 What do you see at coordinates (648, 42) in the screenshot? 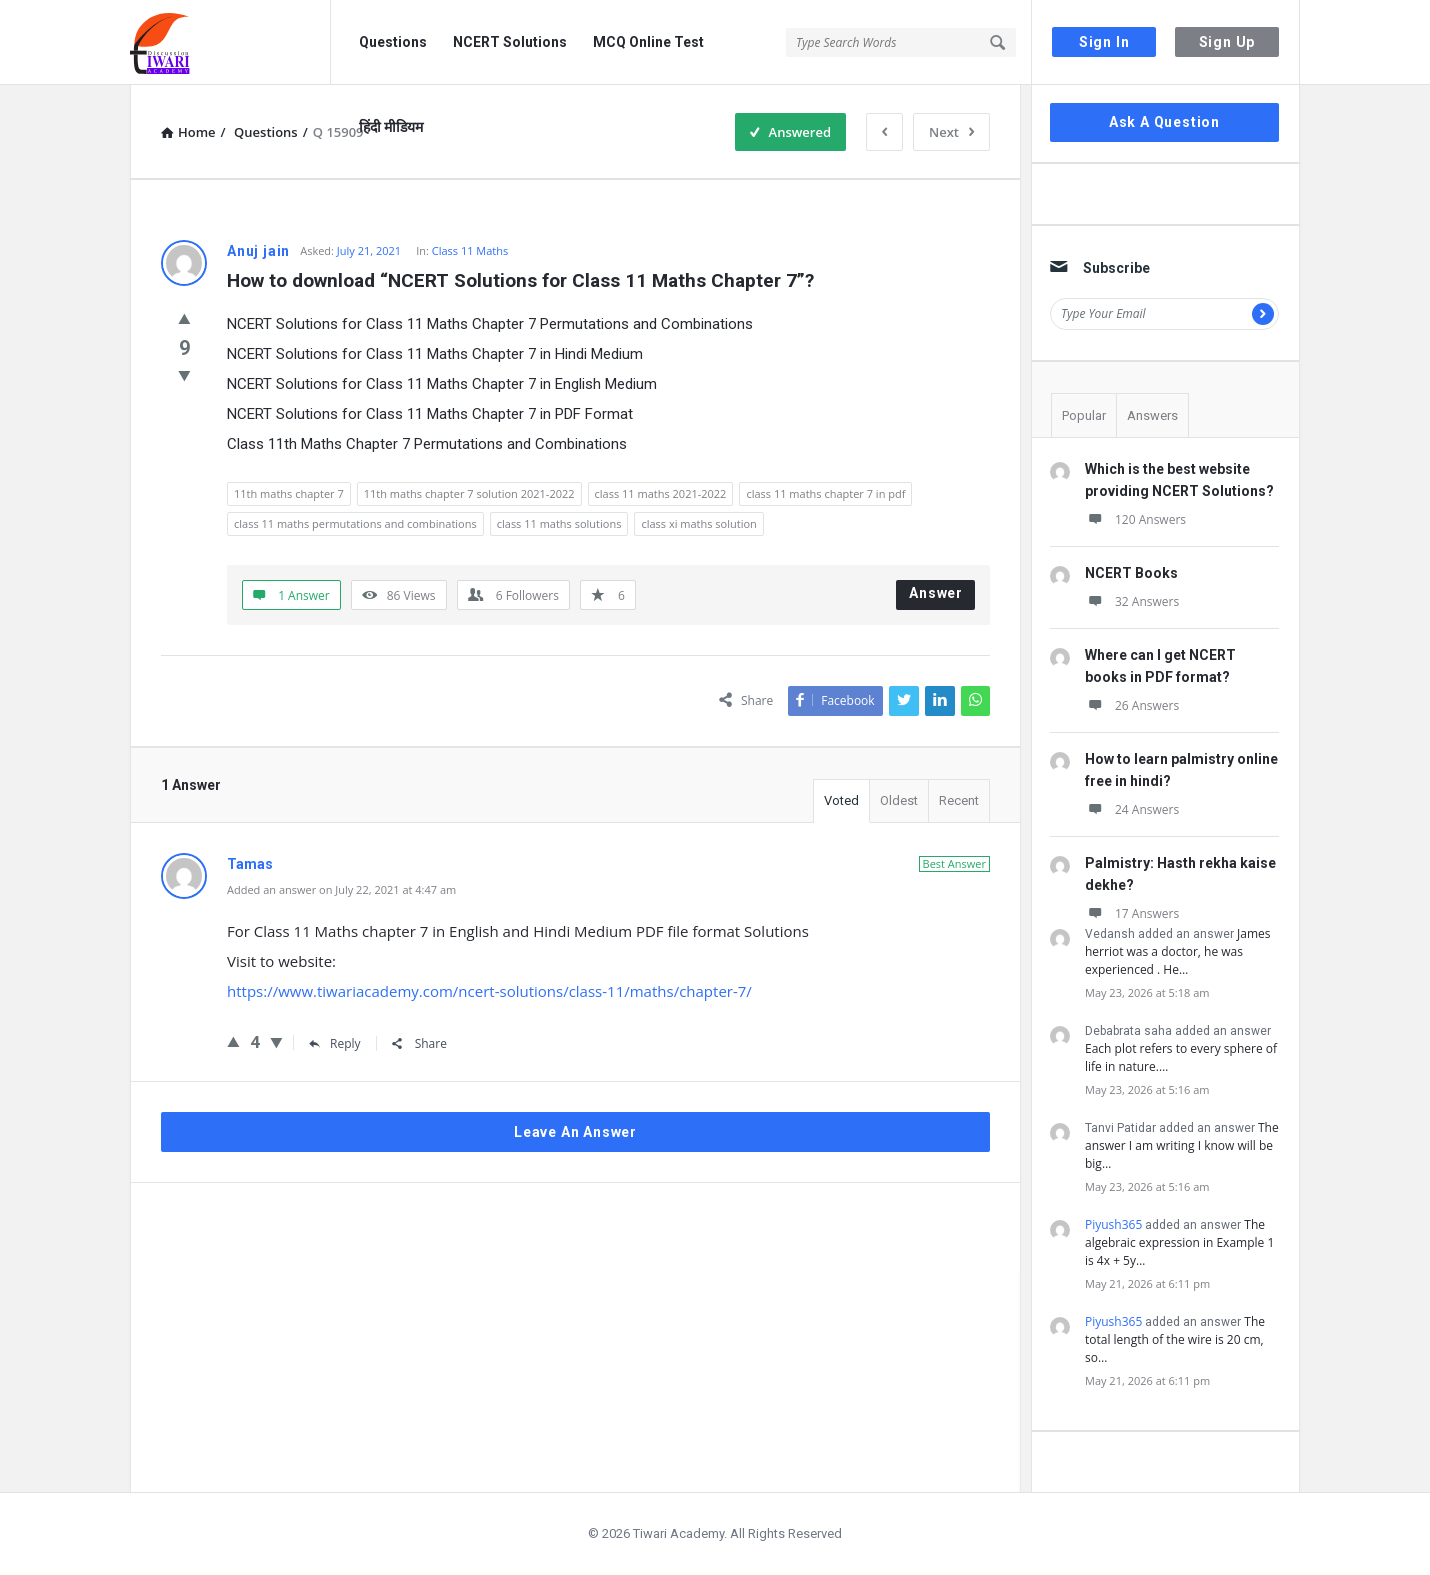
I see `MCQ Online Test` at bounding box center [648, 42].